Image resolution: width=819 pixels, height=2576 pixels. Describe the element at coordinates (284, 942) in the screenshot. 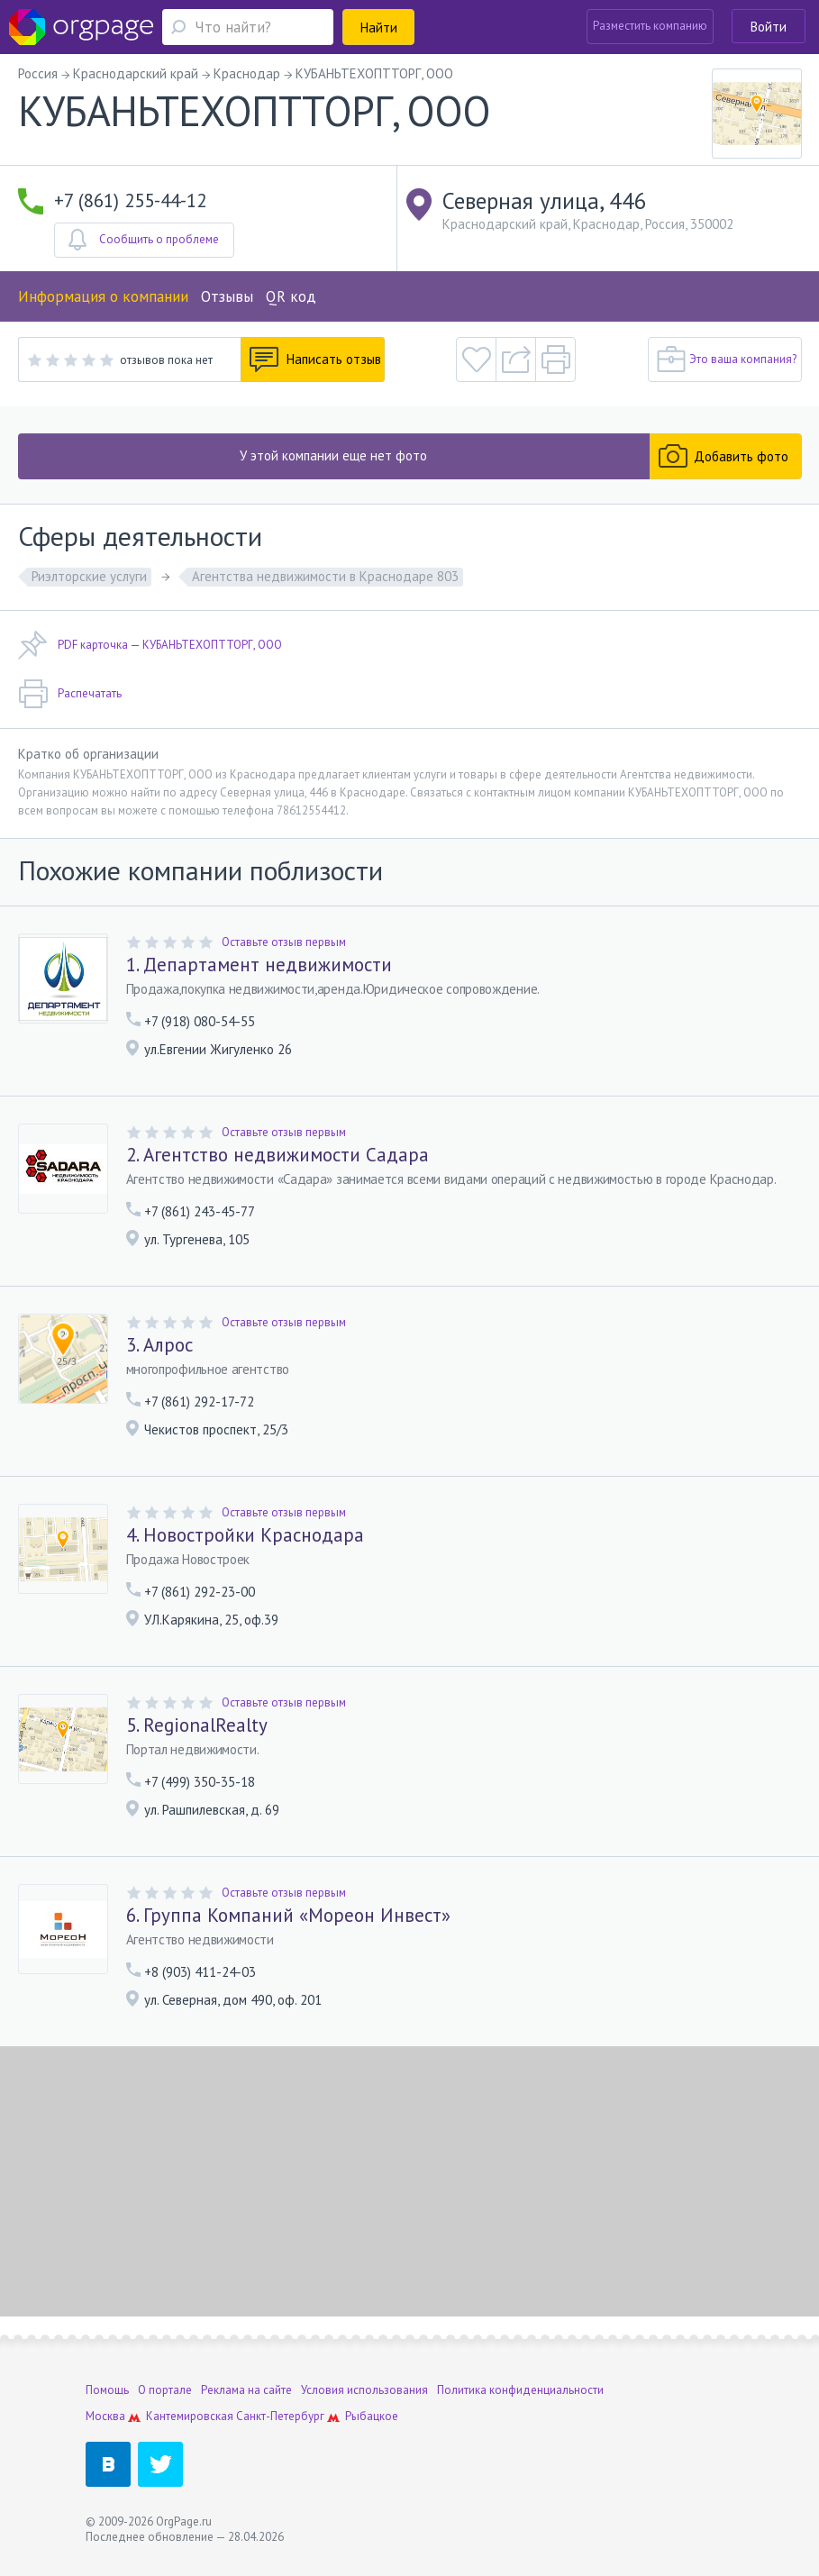

I see `Оставьте отзыв первым` at that location.